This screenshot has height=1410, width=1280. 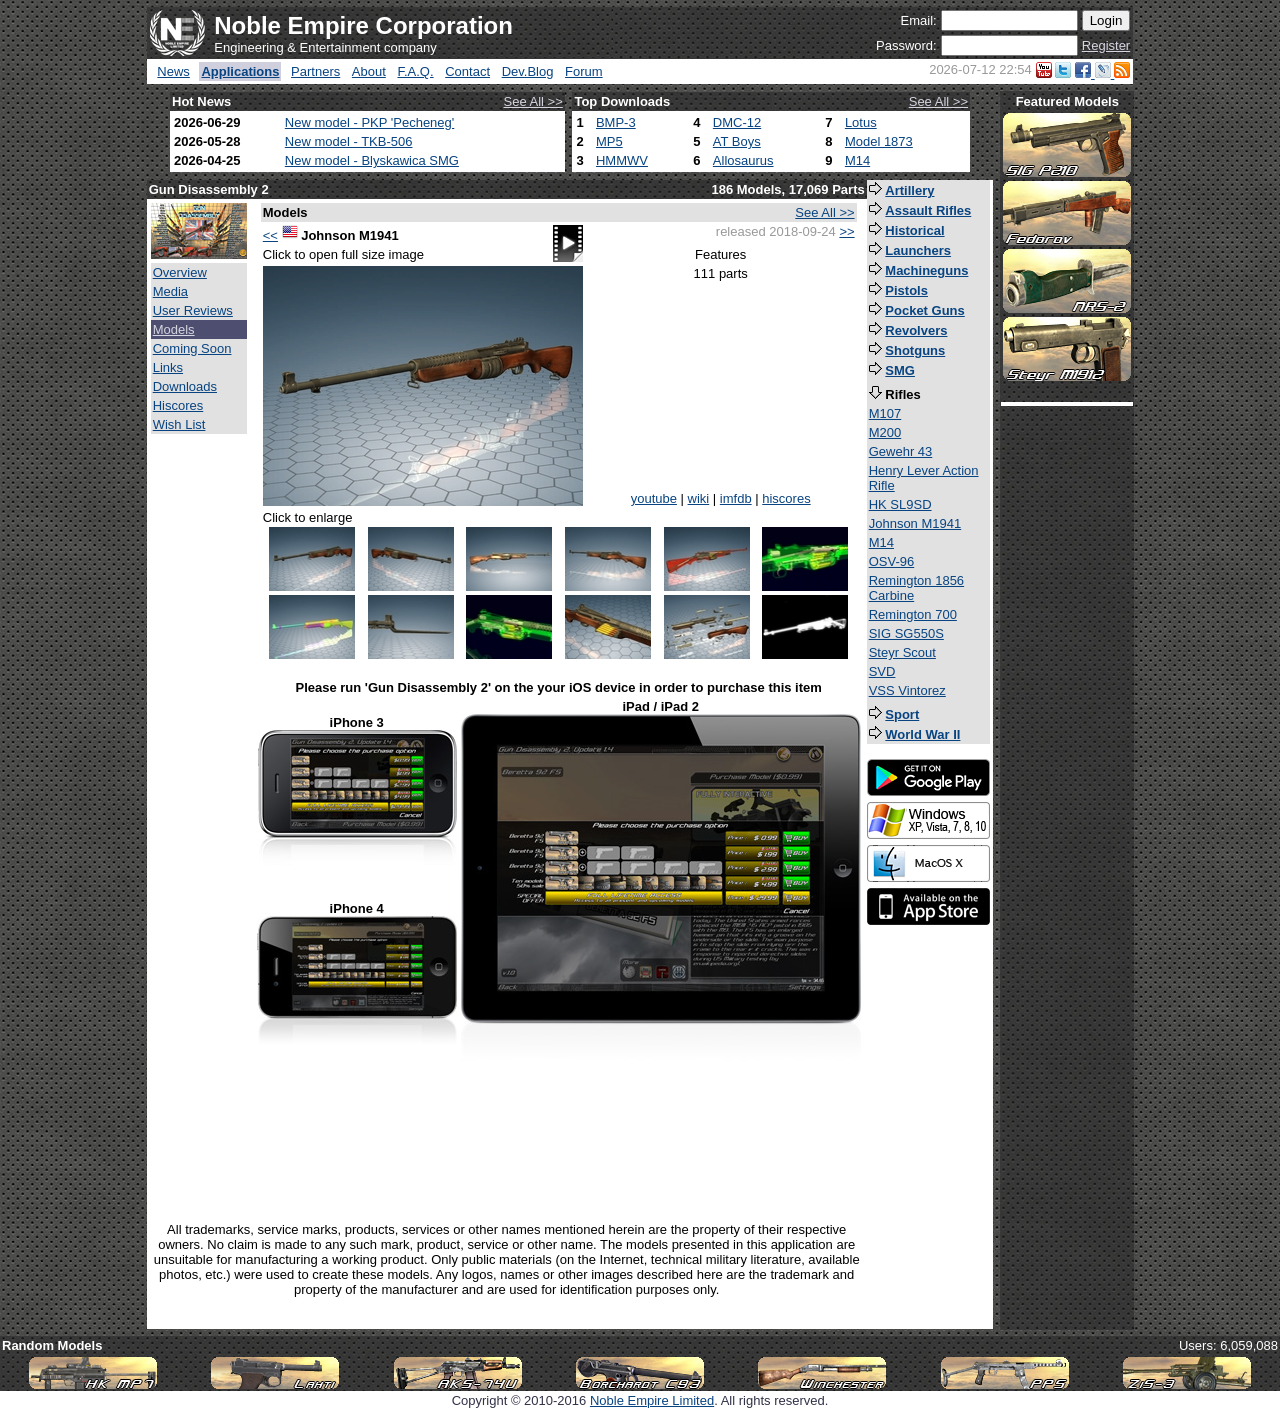 What do you see at coordinates (902, 652) in the screenshot?
I see `Steyr Scout` at bounding box center [902, 652].